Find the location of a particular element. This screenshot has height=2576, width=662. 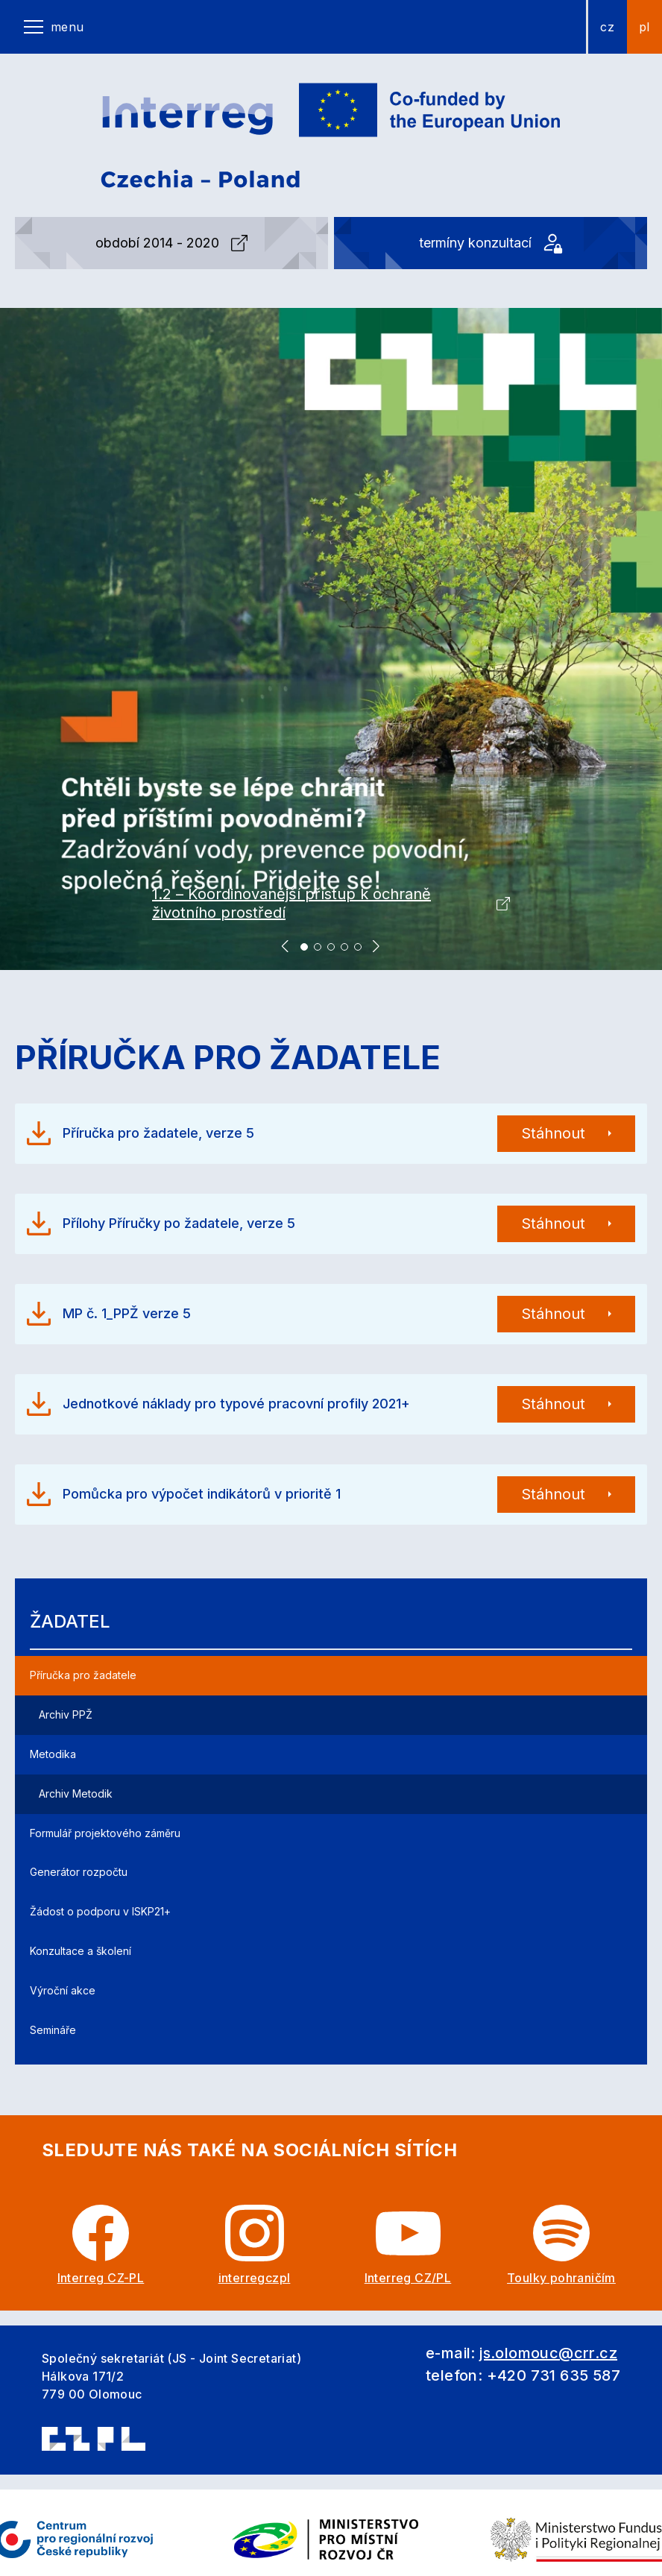

Konzultace a školení is located at coordinates (80, 1950).